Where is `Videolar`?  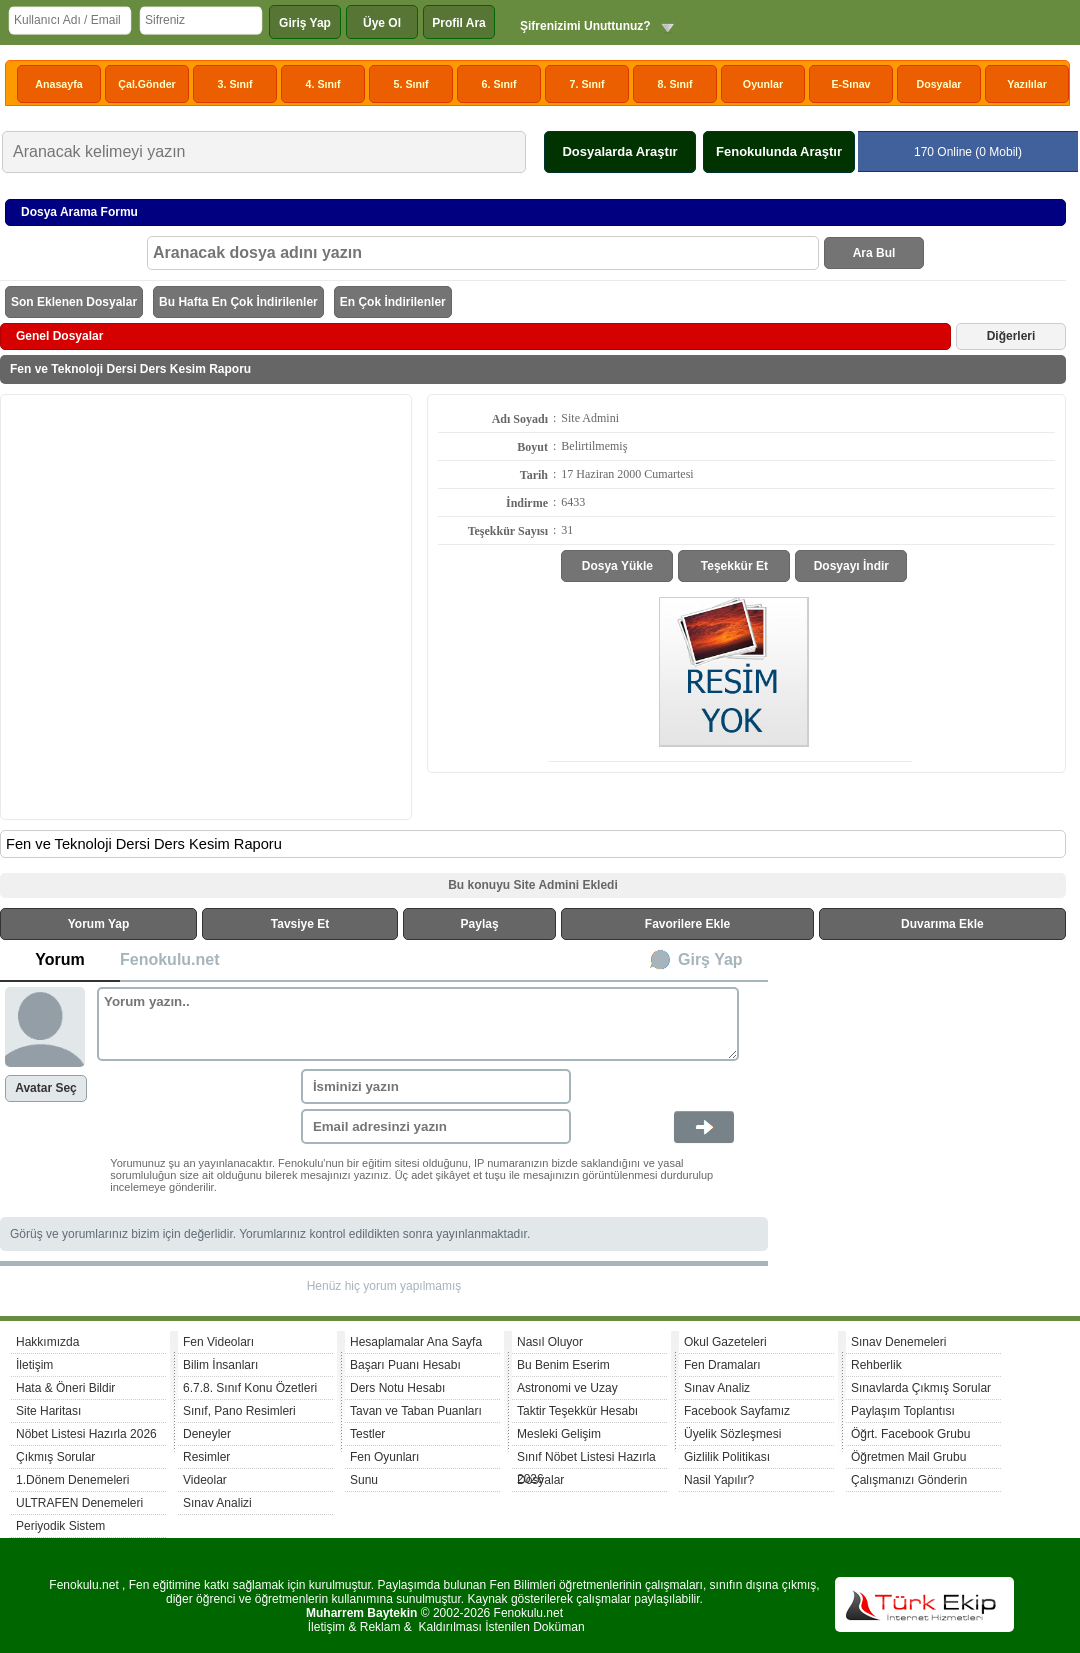
Videolar is located at coordinates (205, 1480).